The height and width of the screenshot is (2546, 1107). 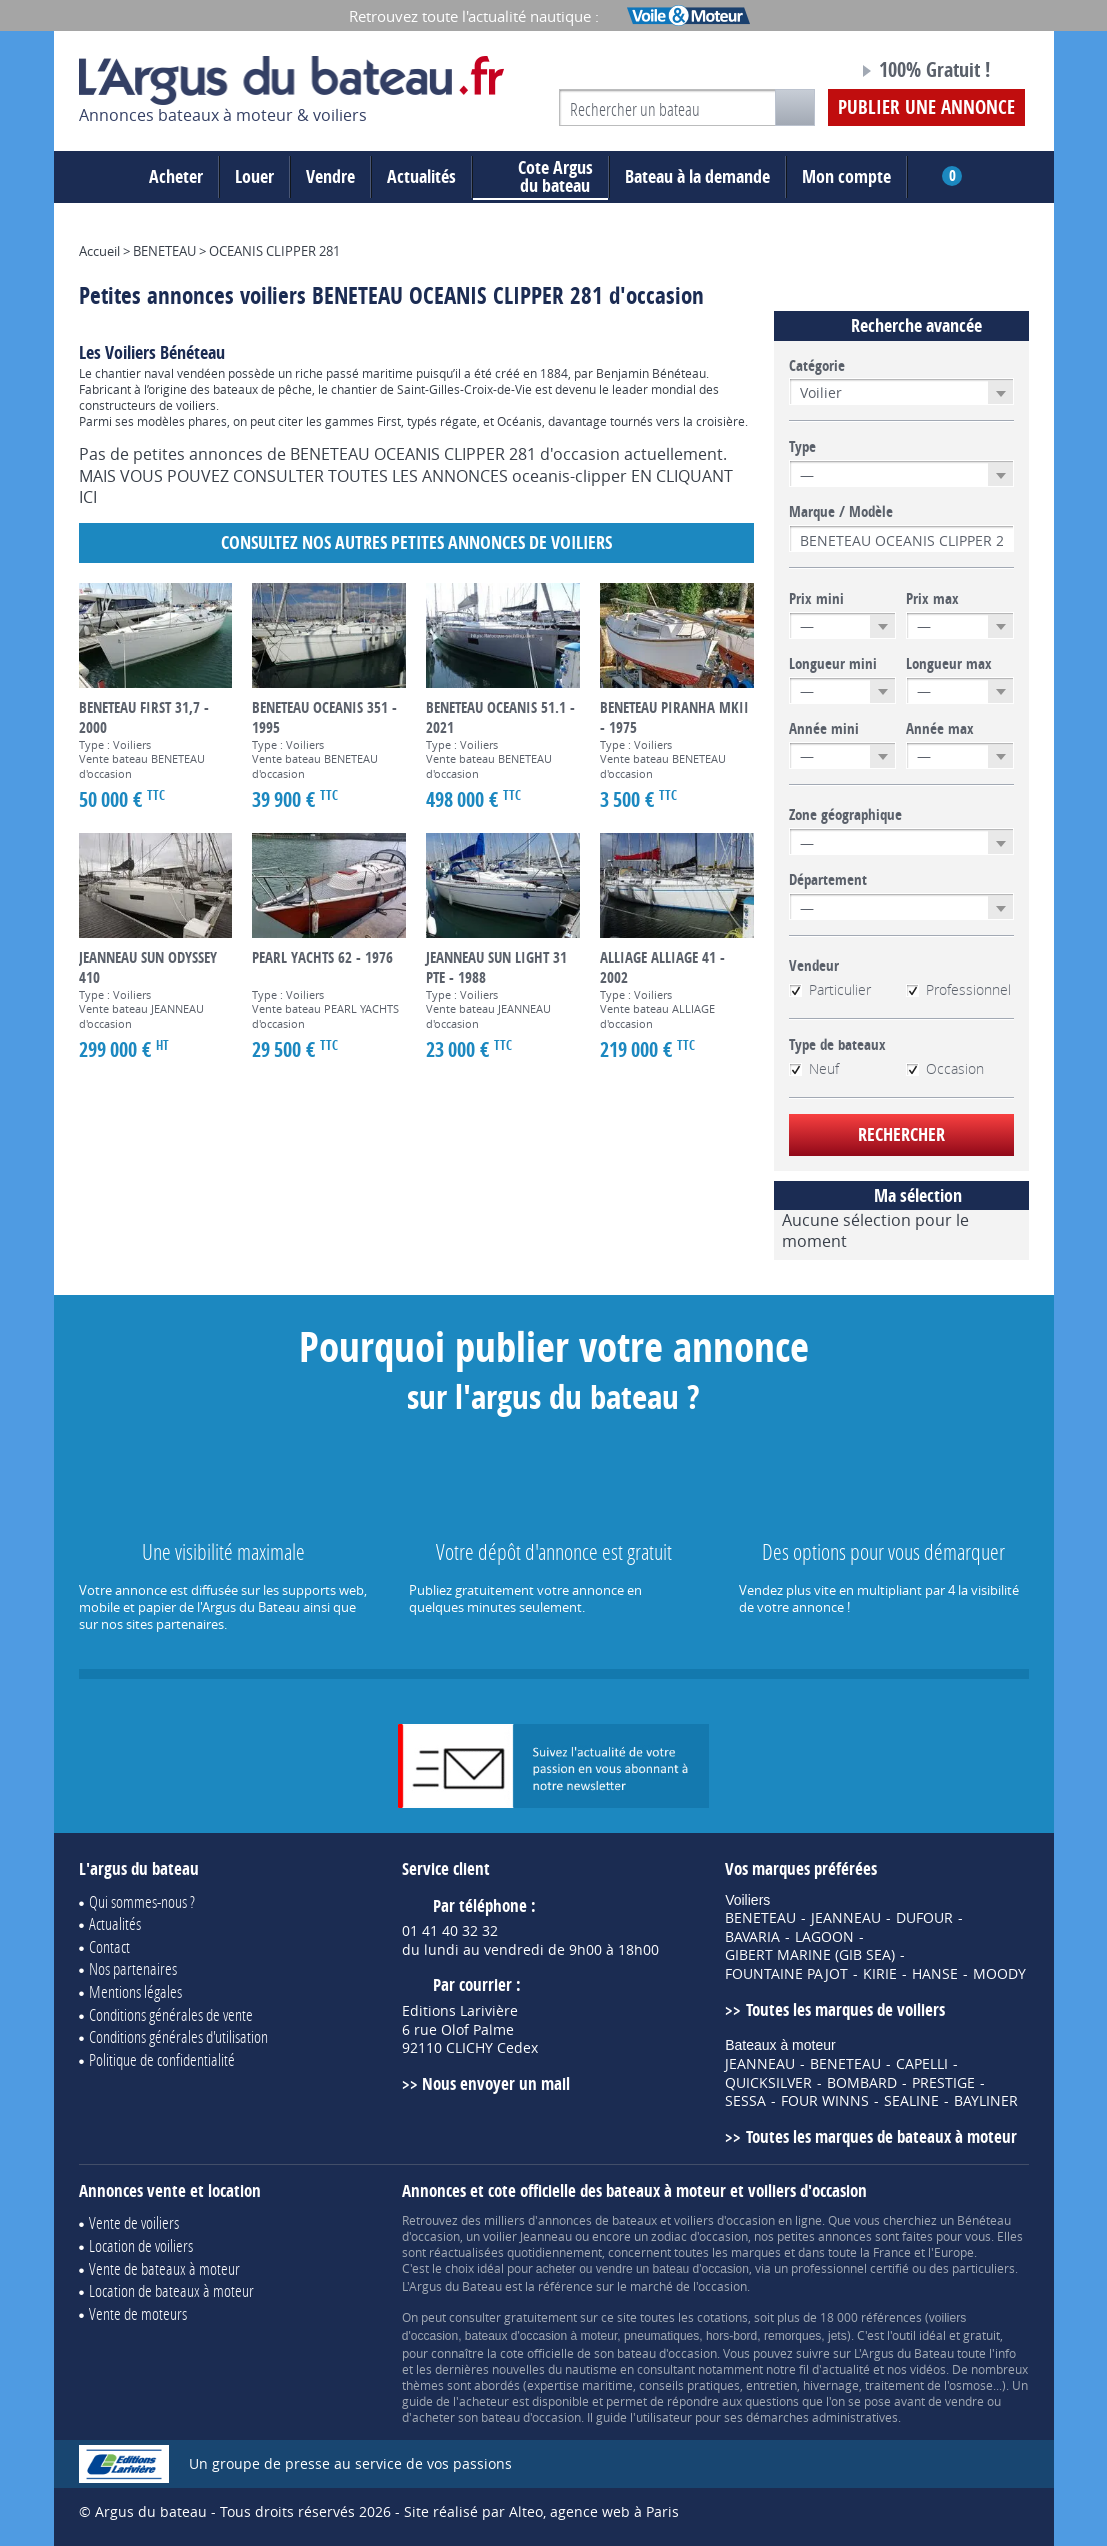 What do you see at coordinates (722, 2317) in the screenshot?
I see `cotations` at bounding box center [722, 2317].